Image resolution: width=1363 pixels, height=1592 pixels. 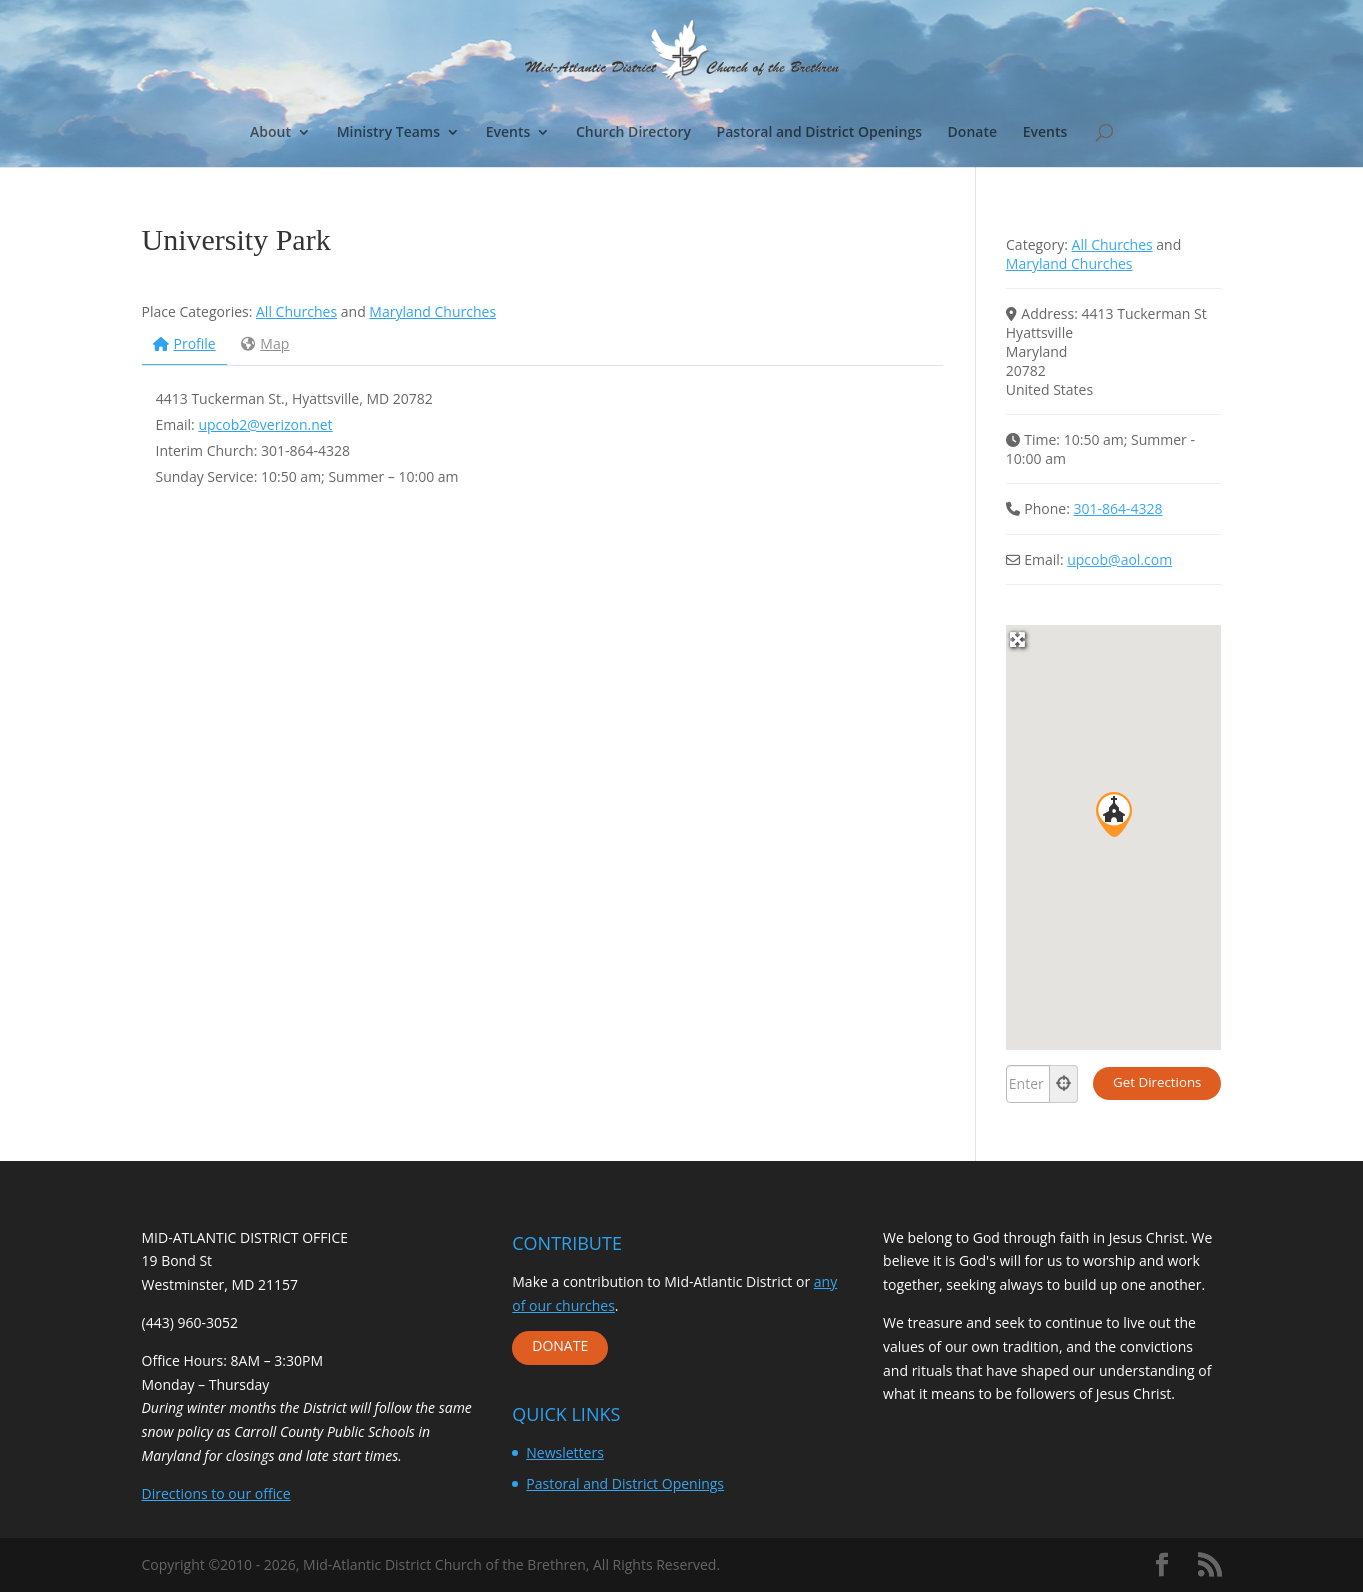 I want to click on [Enter your location], so click(x=1028, y=1084).